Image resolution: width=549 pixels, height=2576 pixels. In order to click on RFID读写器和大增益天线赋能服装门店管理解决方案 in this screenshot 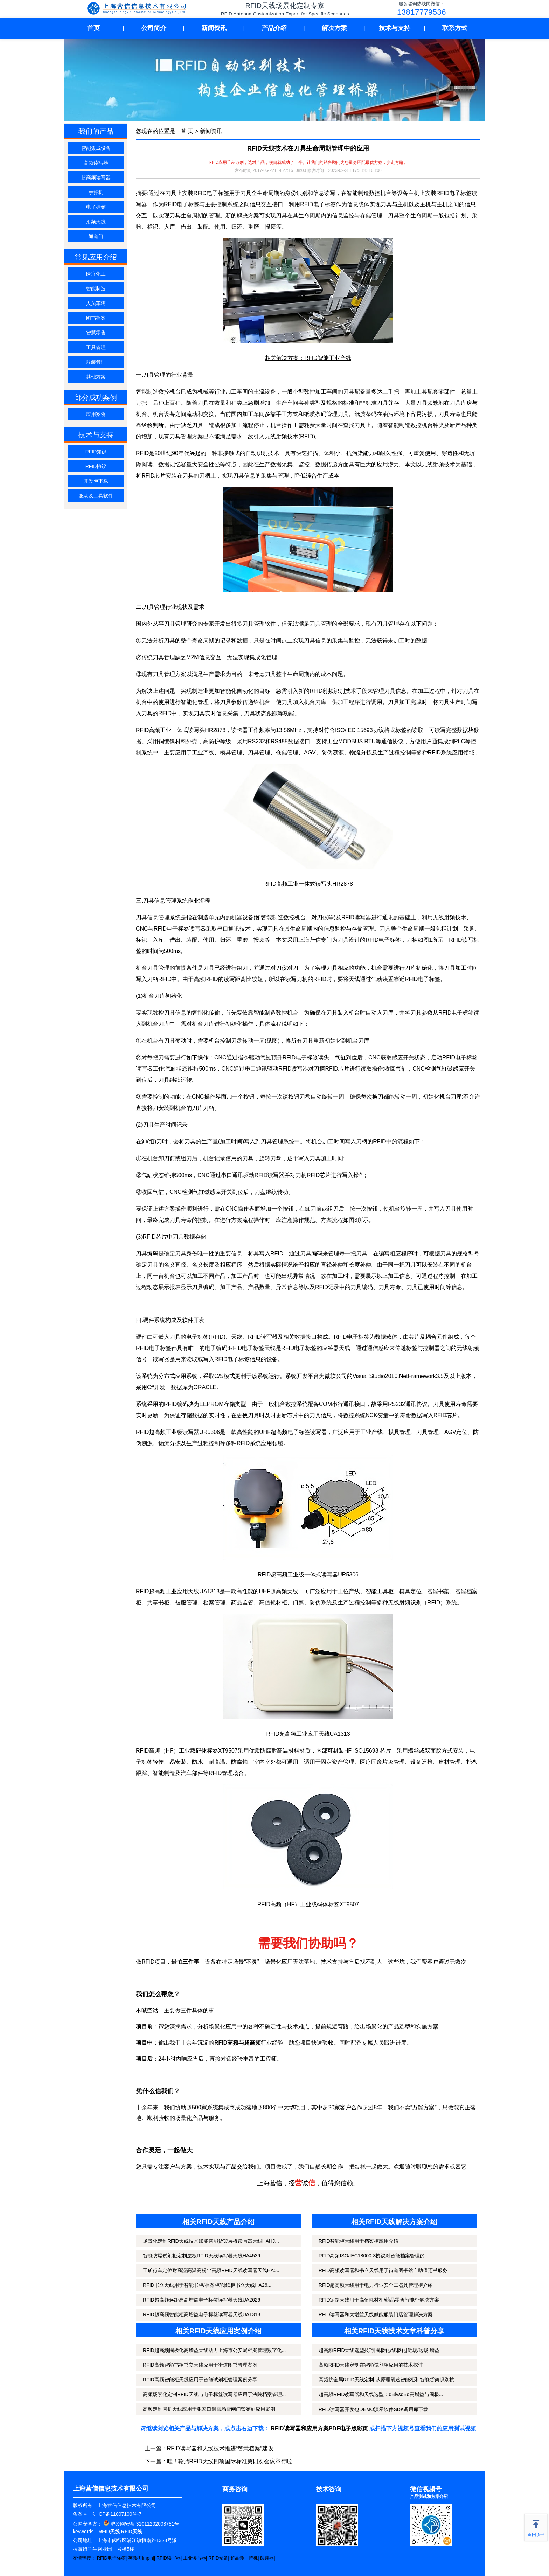, I will do `click(376, 2314)`.